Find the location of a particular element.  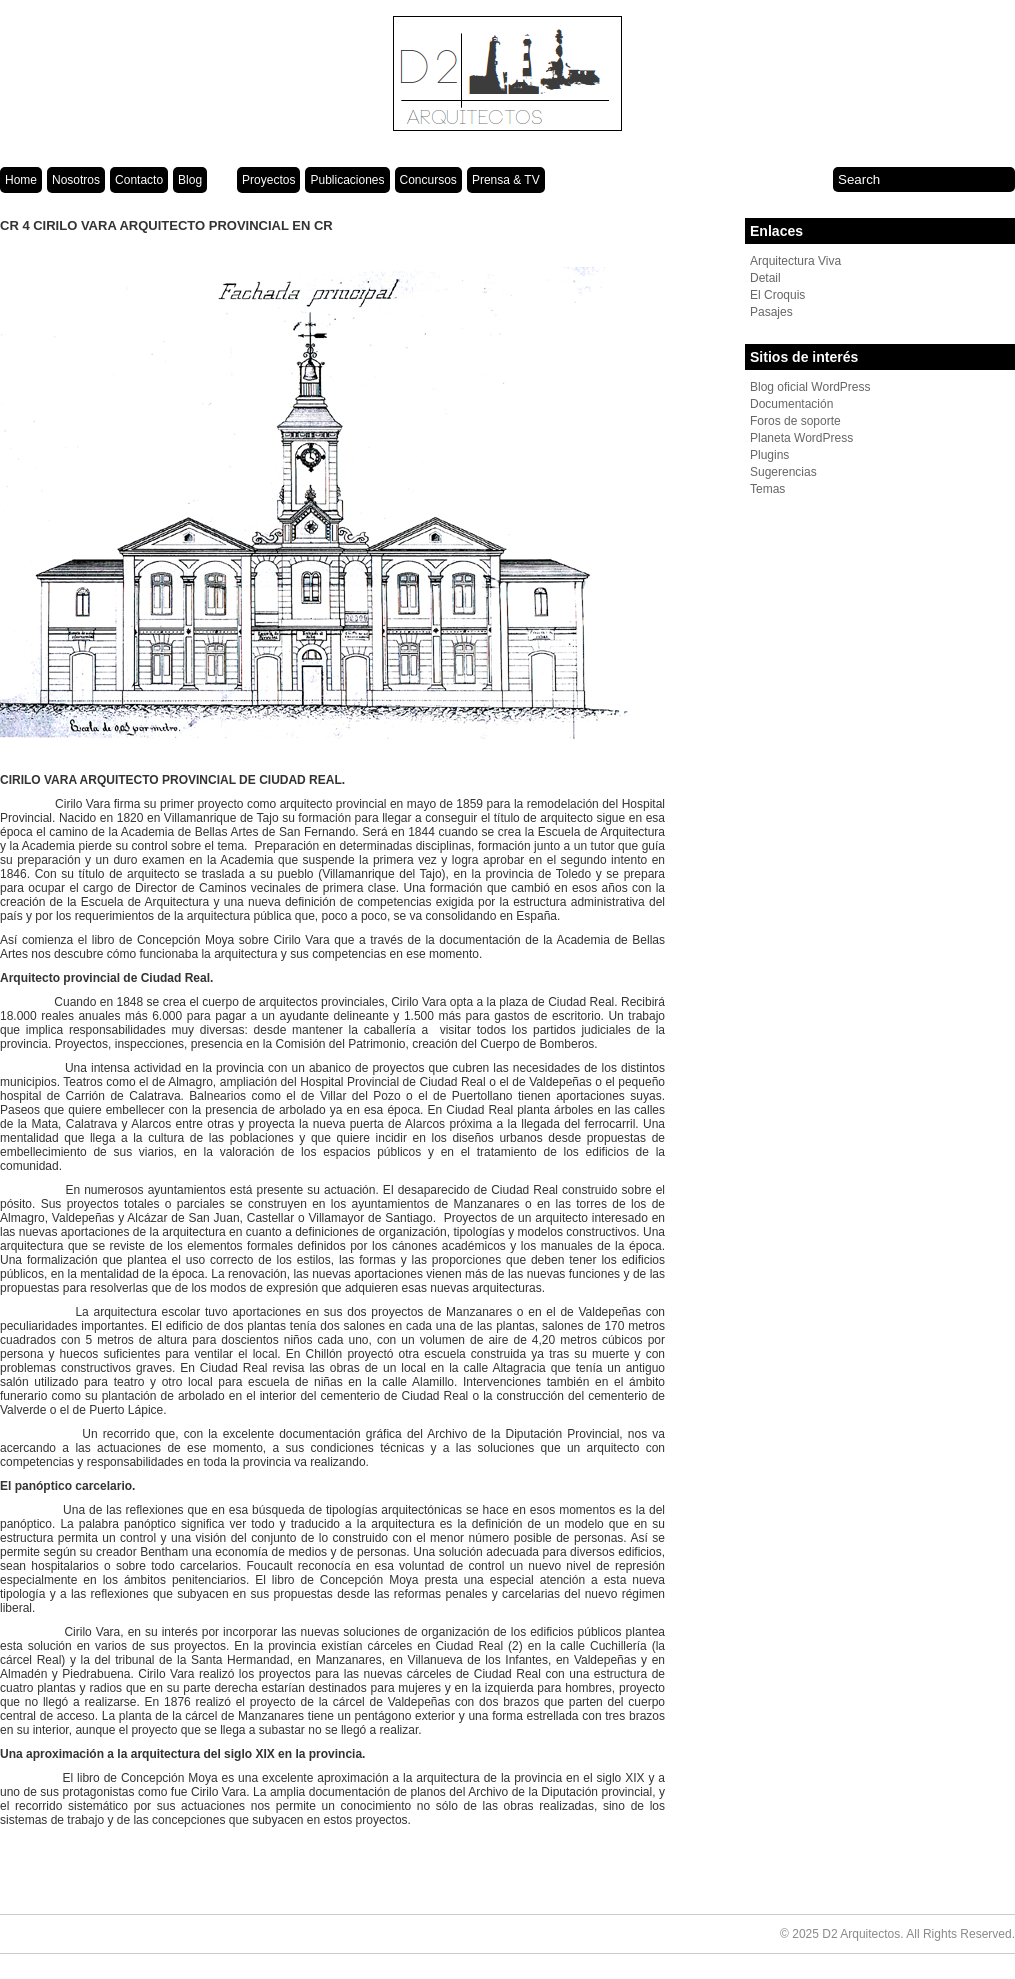

Contacto is located at coordinates (139, 180).